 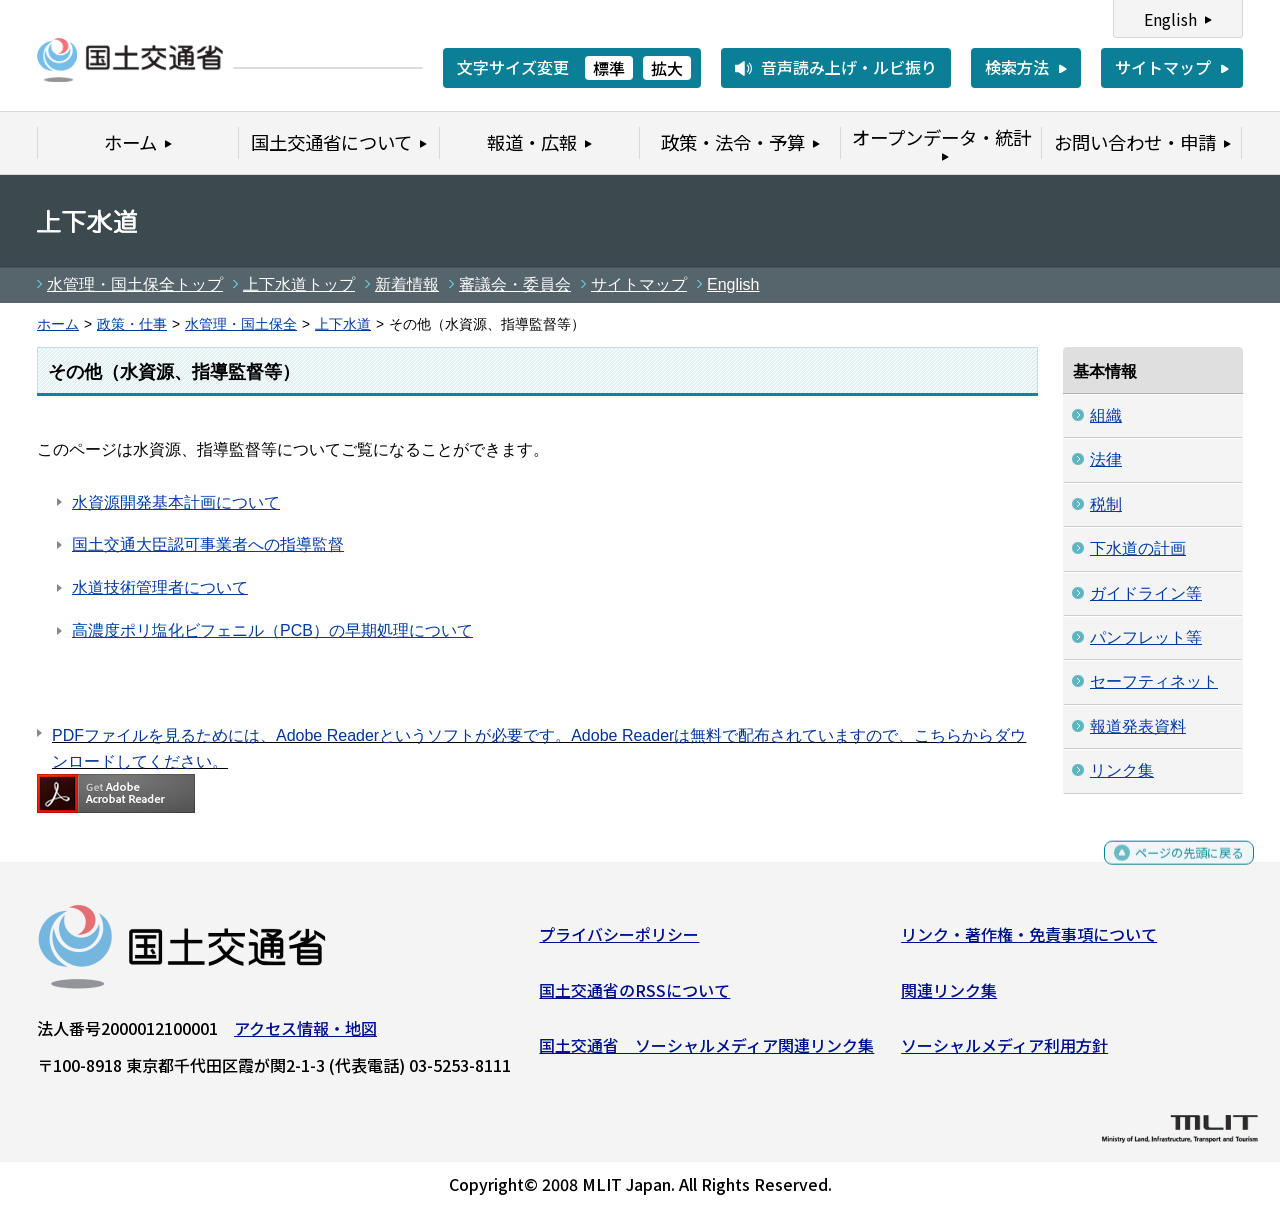 What do you see at coordinates (343, 324) in the screenshot?
I see `上下水道` at bounding box center [343, 324].